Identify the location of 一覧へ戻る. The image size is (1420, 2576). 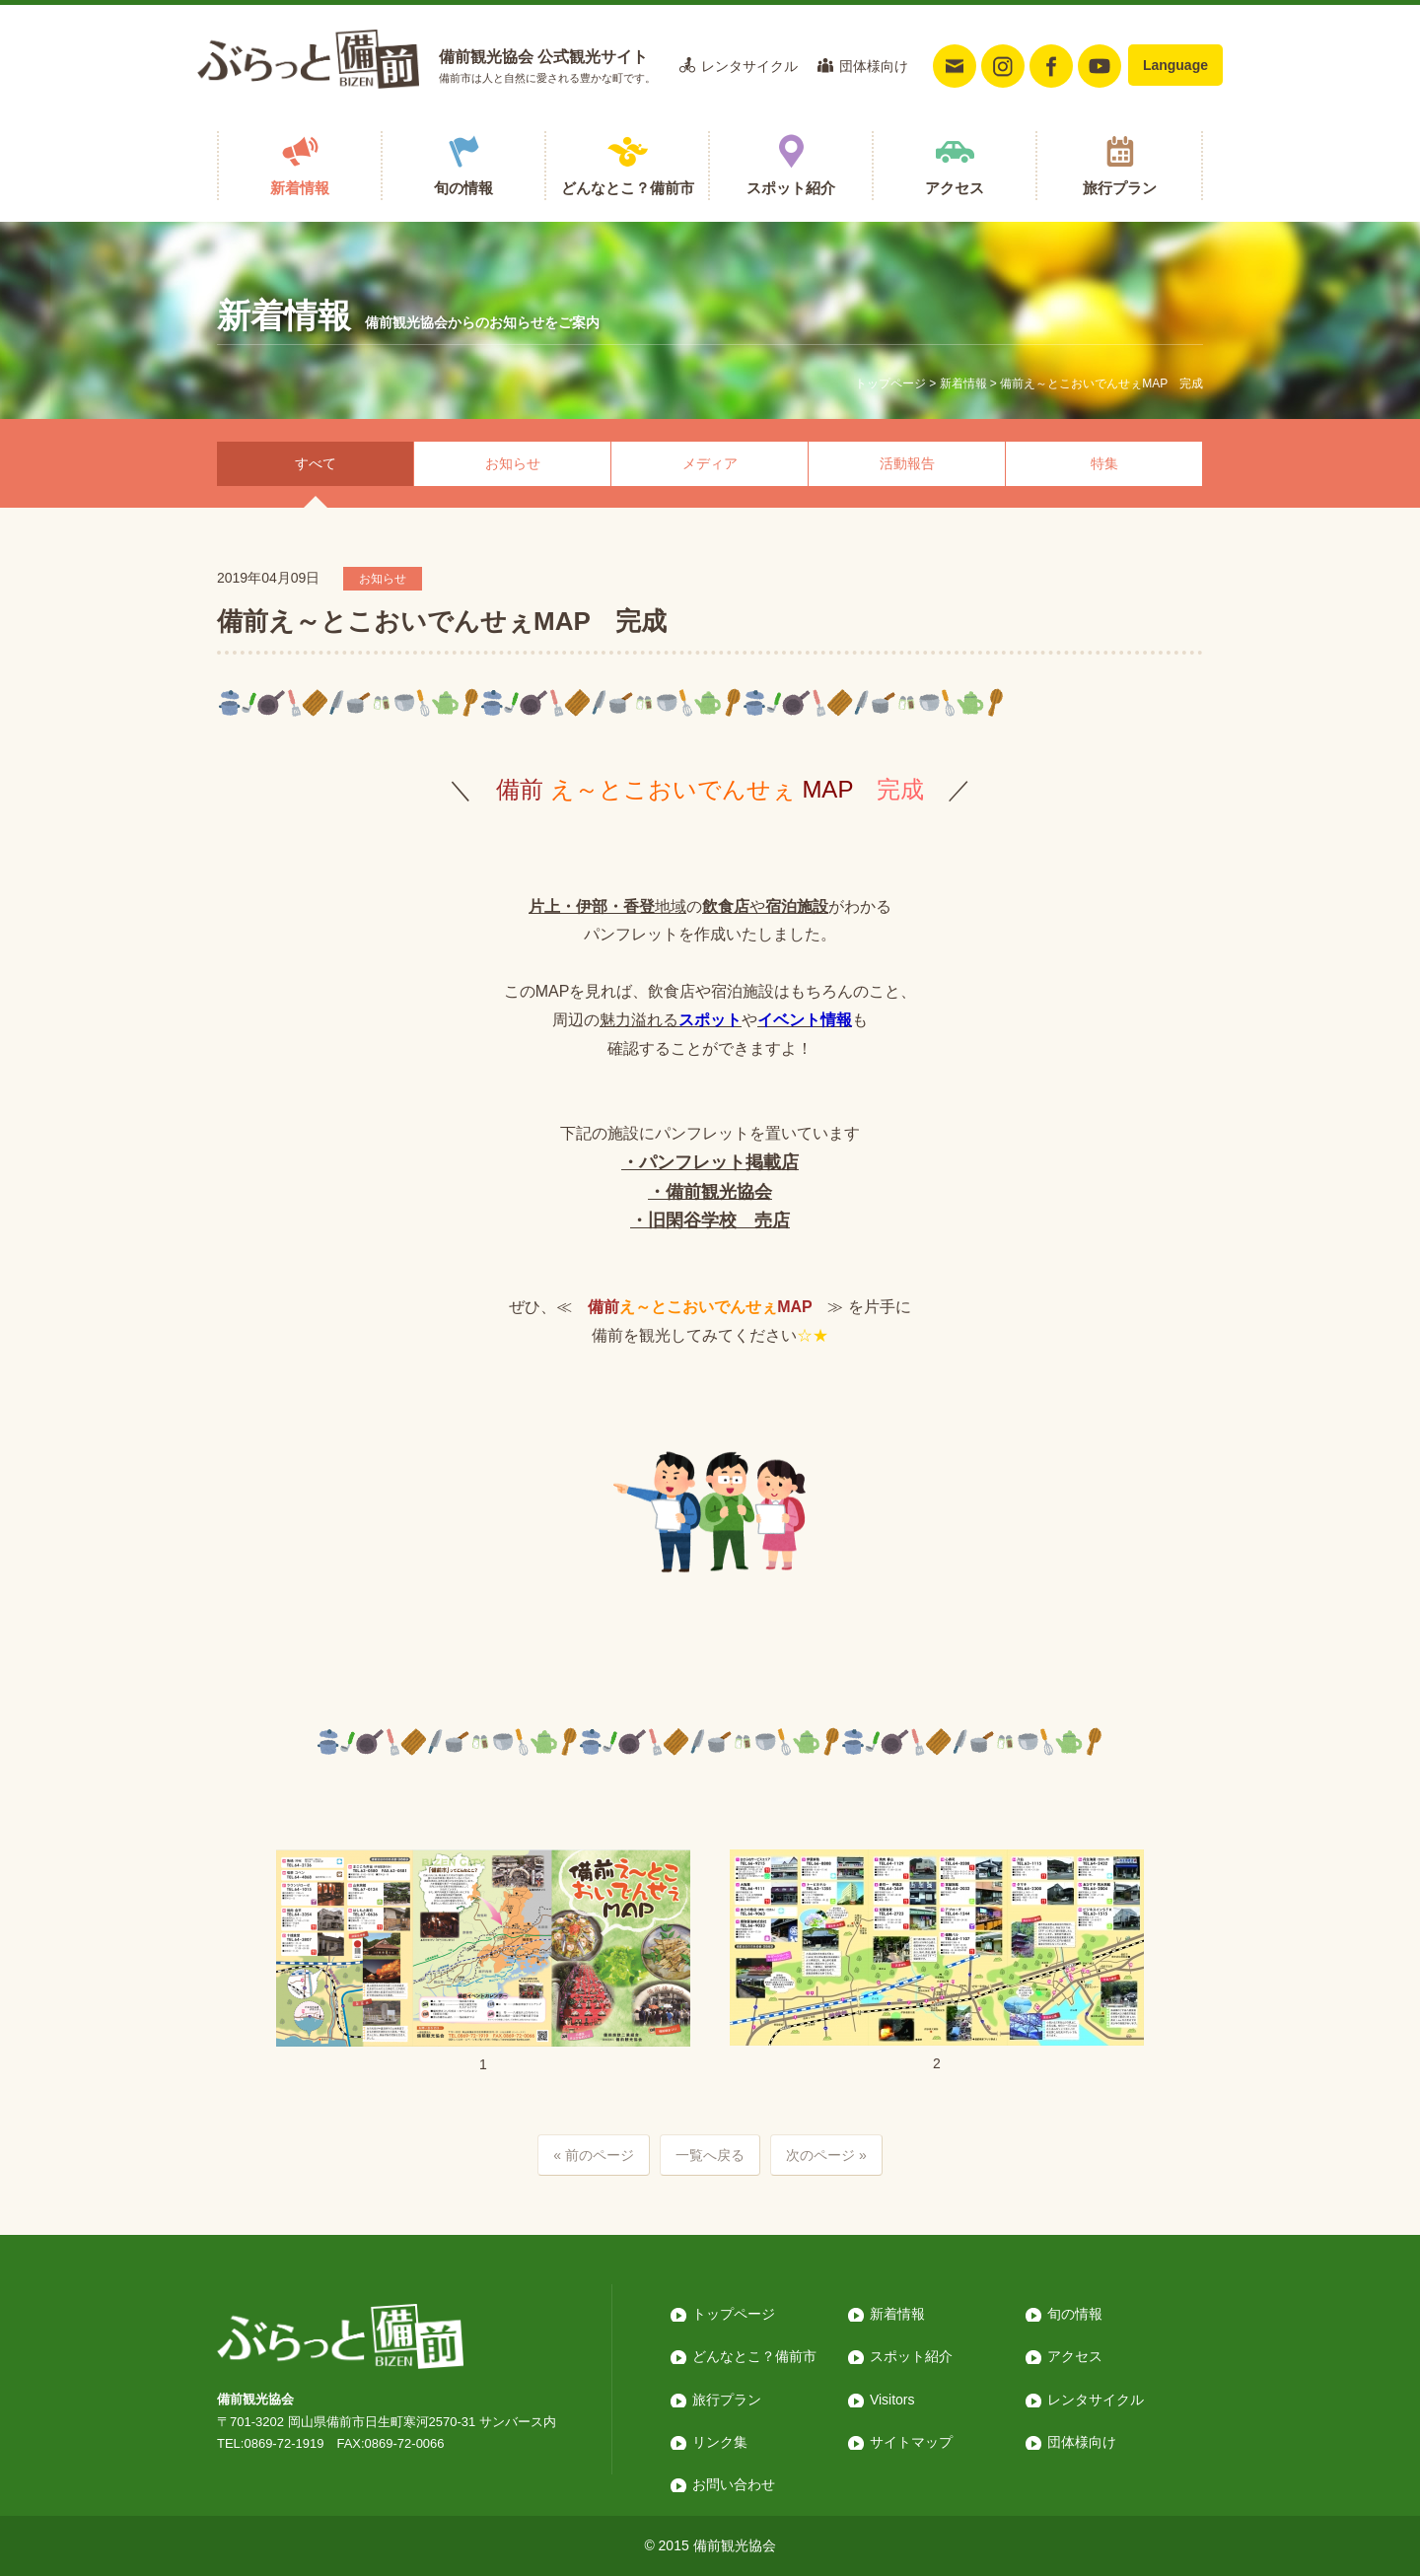
(710, 2155).